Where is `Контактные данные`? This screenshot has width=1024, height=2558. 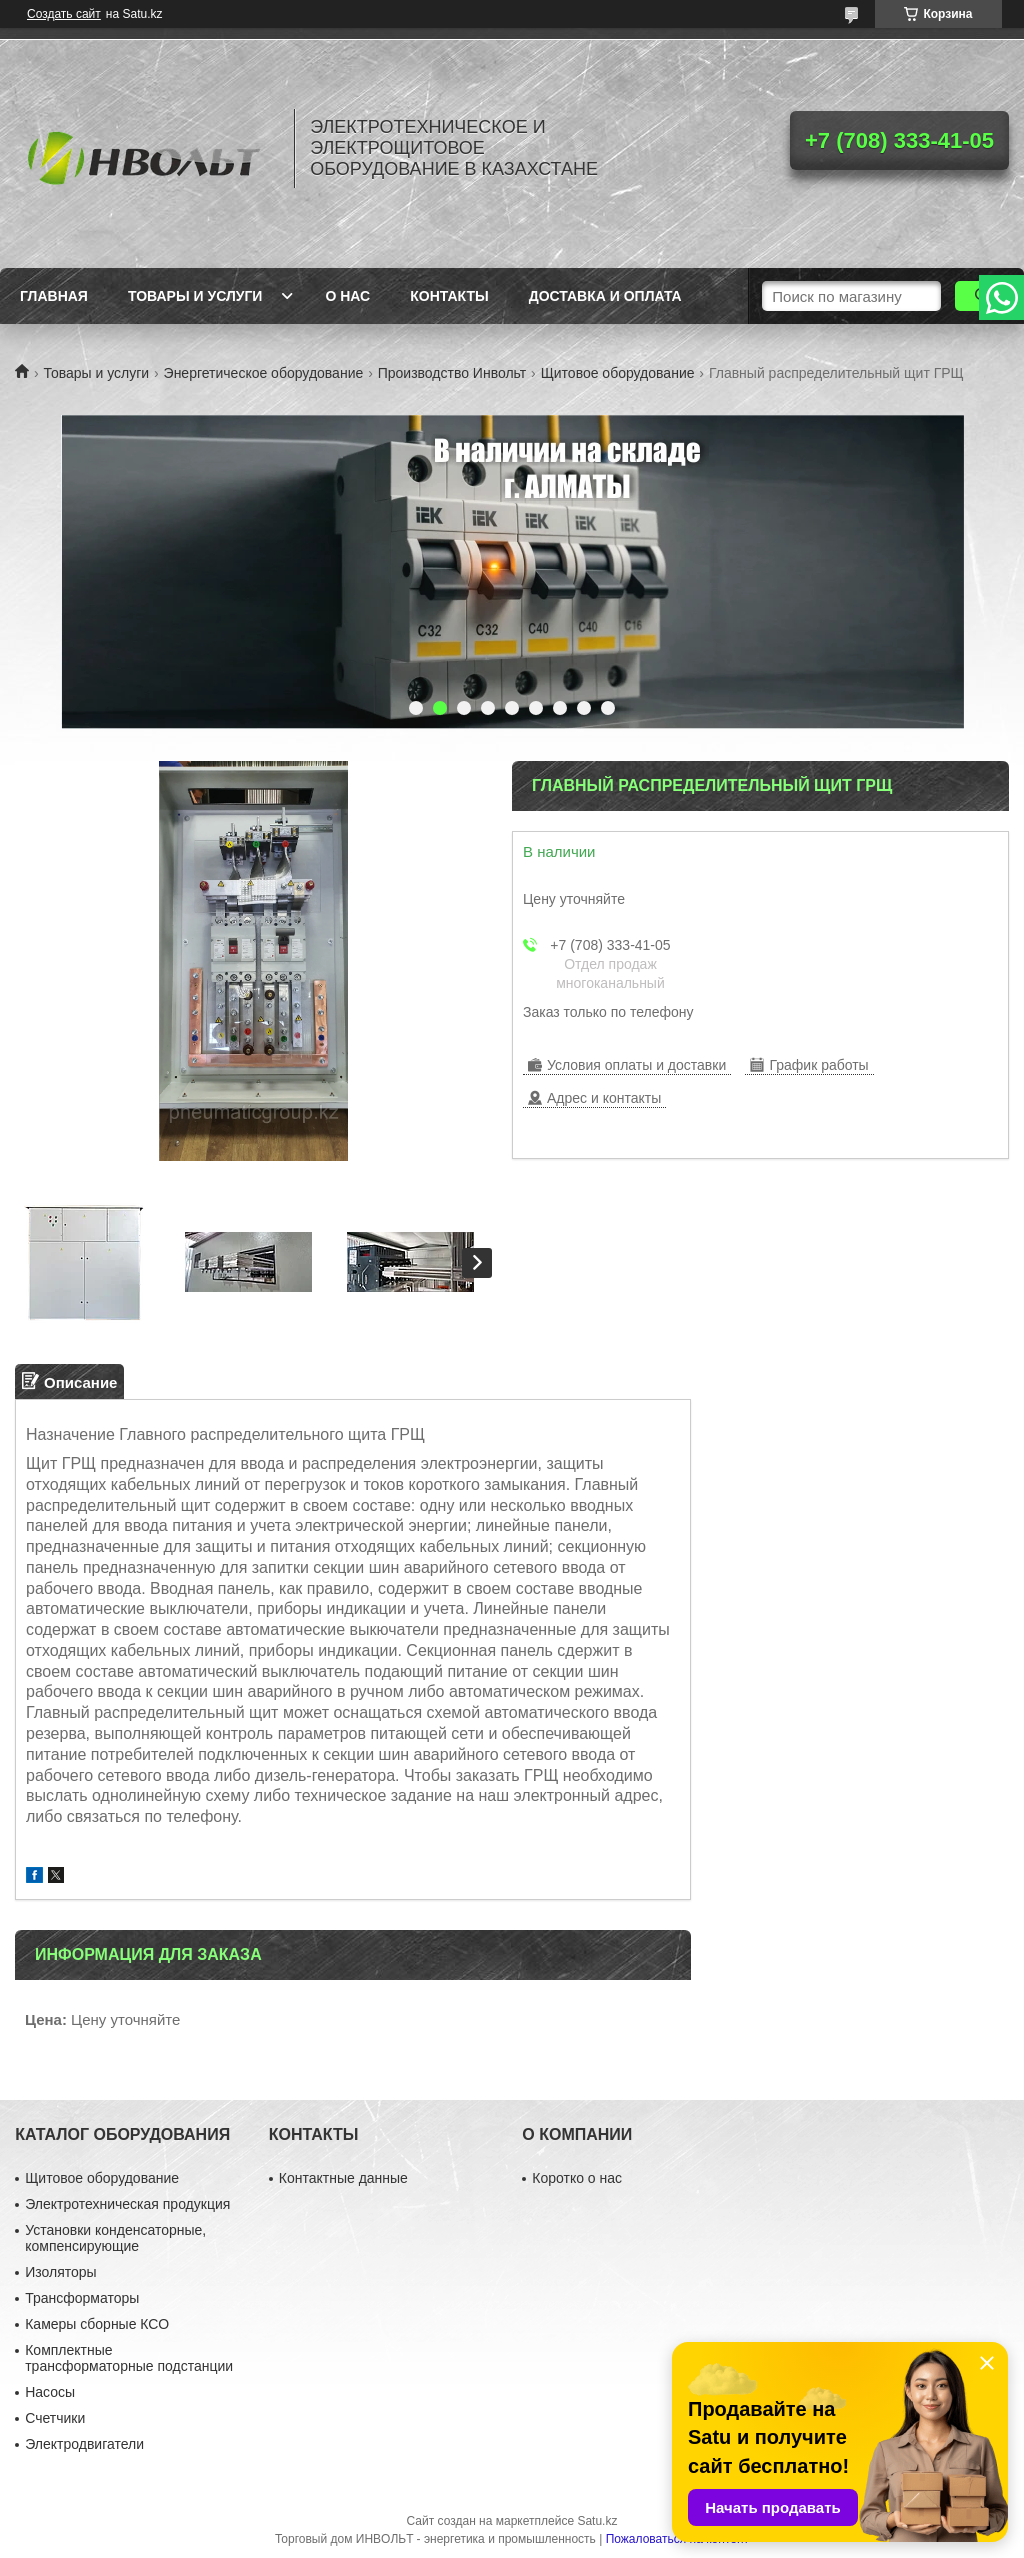
Контактные данные is located at coordinates (343, 2178).